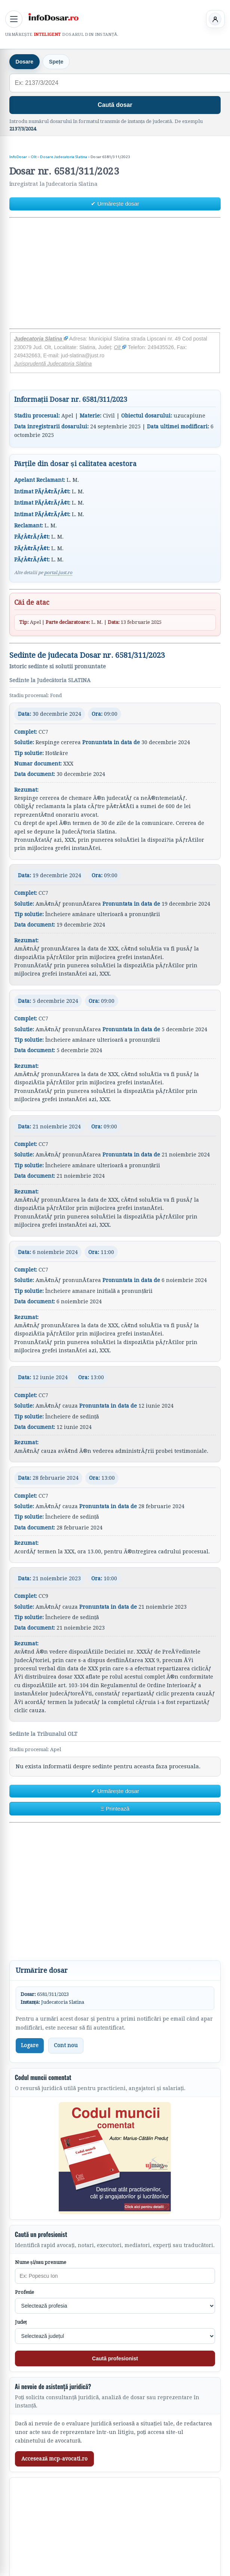  Describe the element at coordinates (53, 17) in the screenshot. I see `[InfoDosar - pagina principală]` at that location.